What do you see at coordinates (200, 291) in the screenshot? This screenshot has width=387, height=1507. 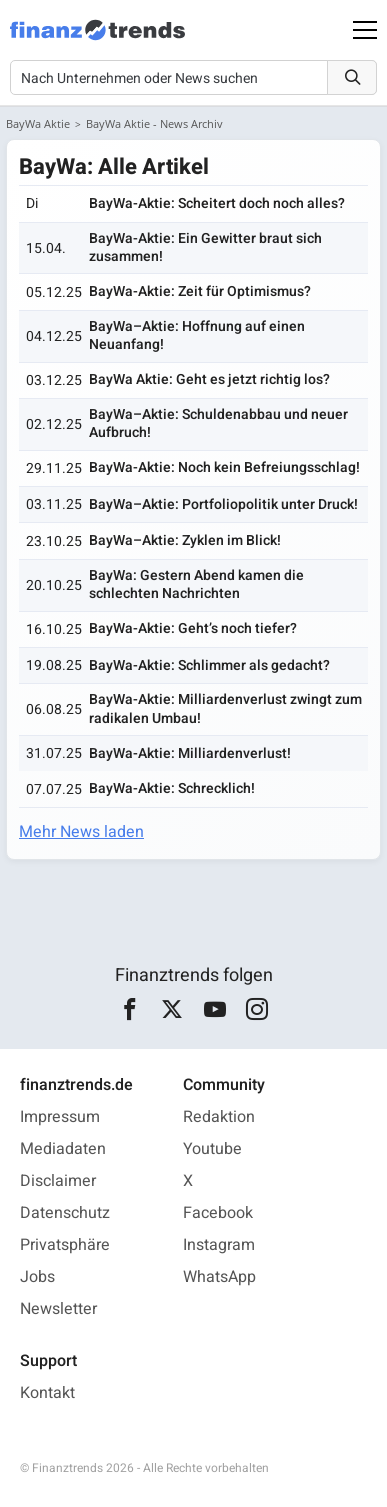 I see `BayWa-Aktie: Zeit für Optimismus?` at bounding box center [200, 291].